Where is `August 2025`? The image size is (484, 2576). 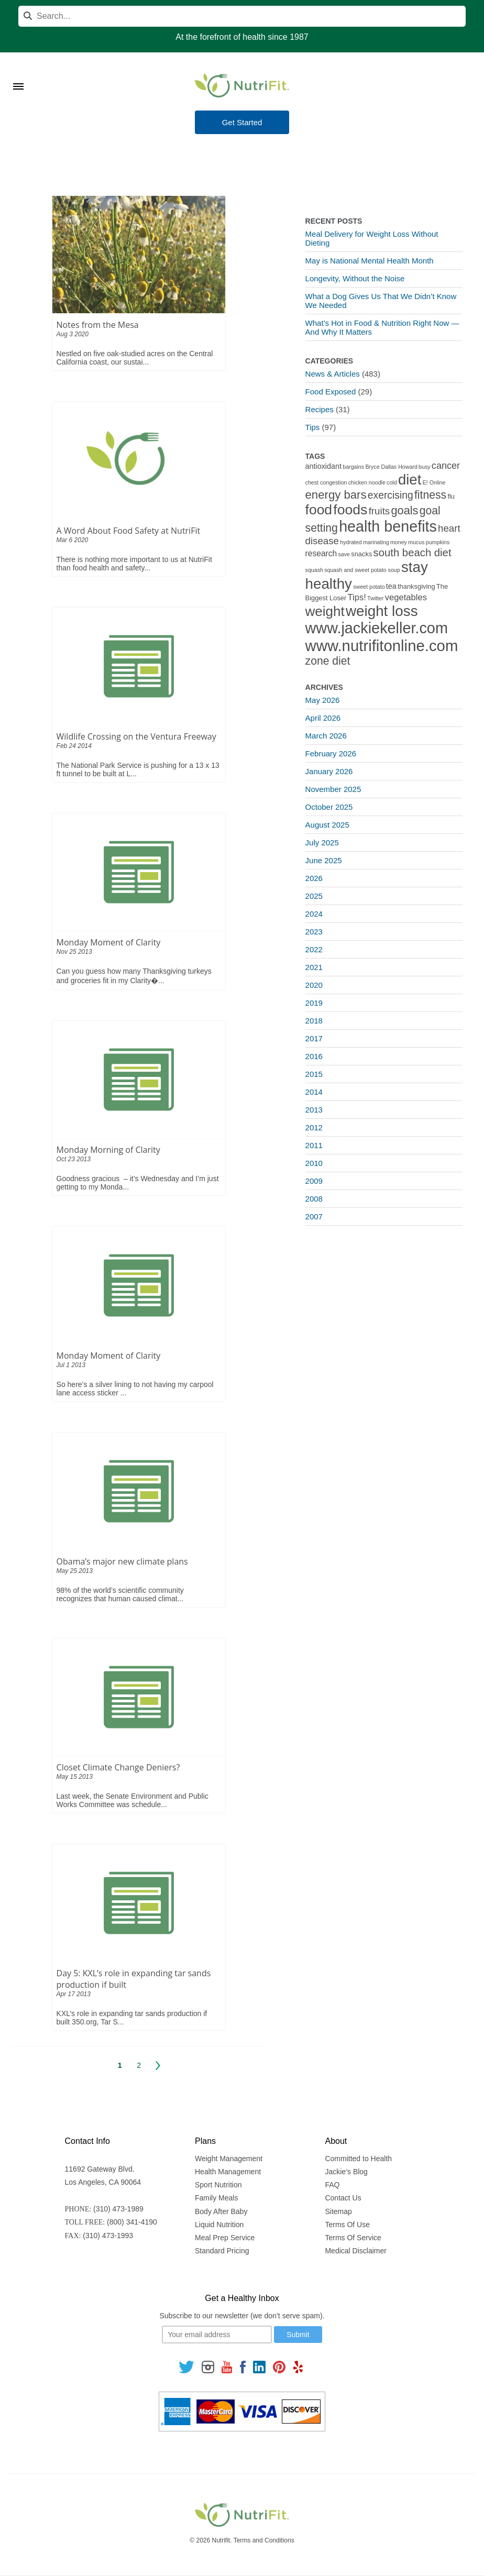
August 2025 is located at coordinates (327, 824).